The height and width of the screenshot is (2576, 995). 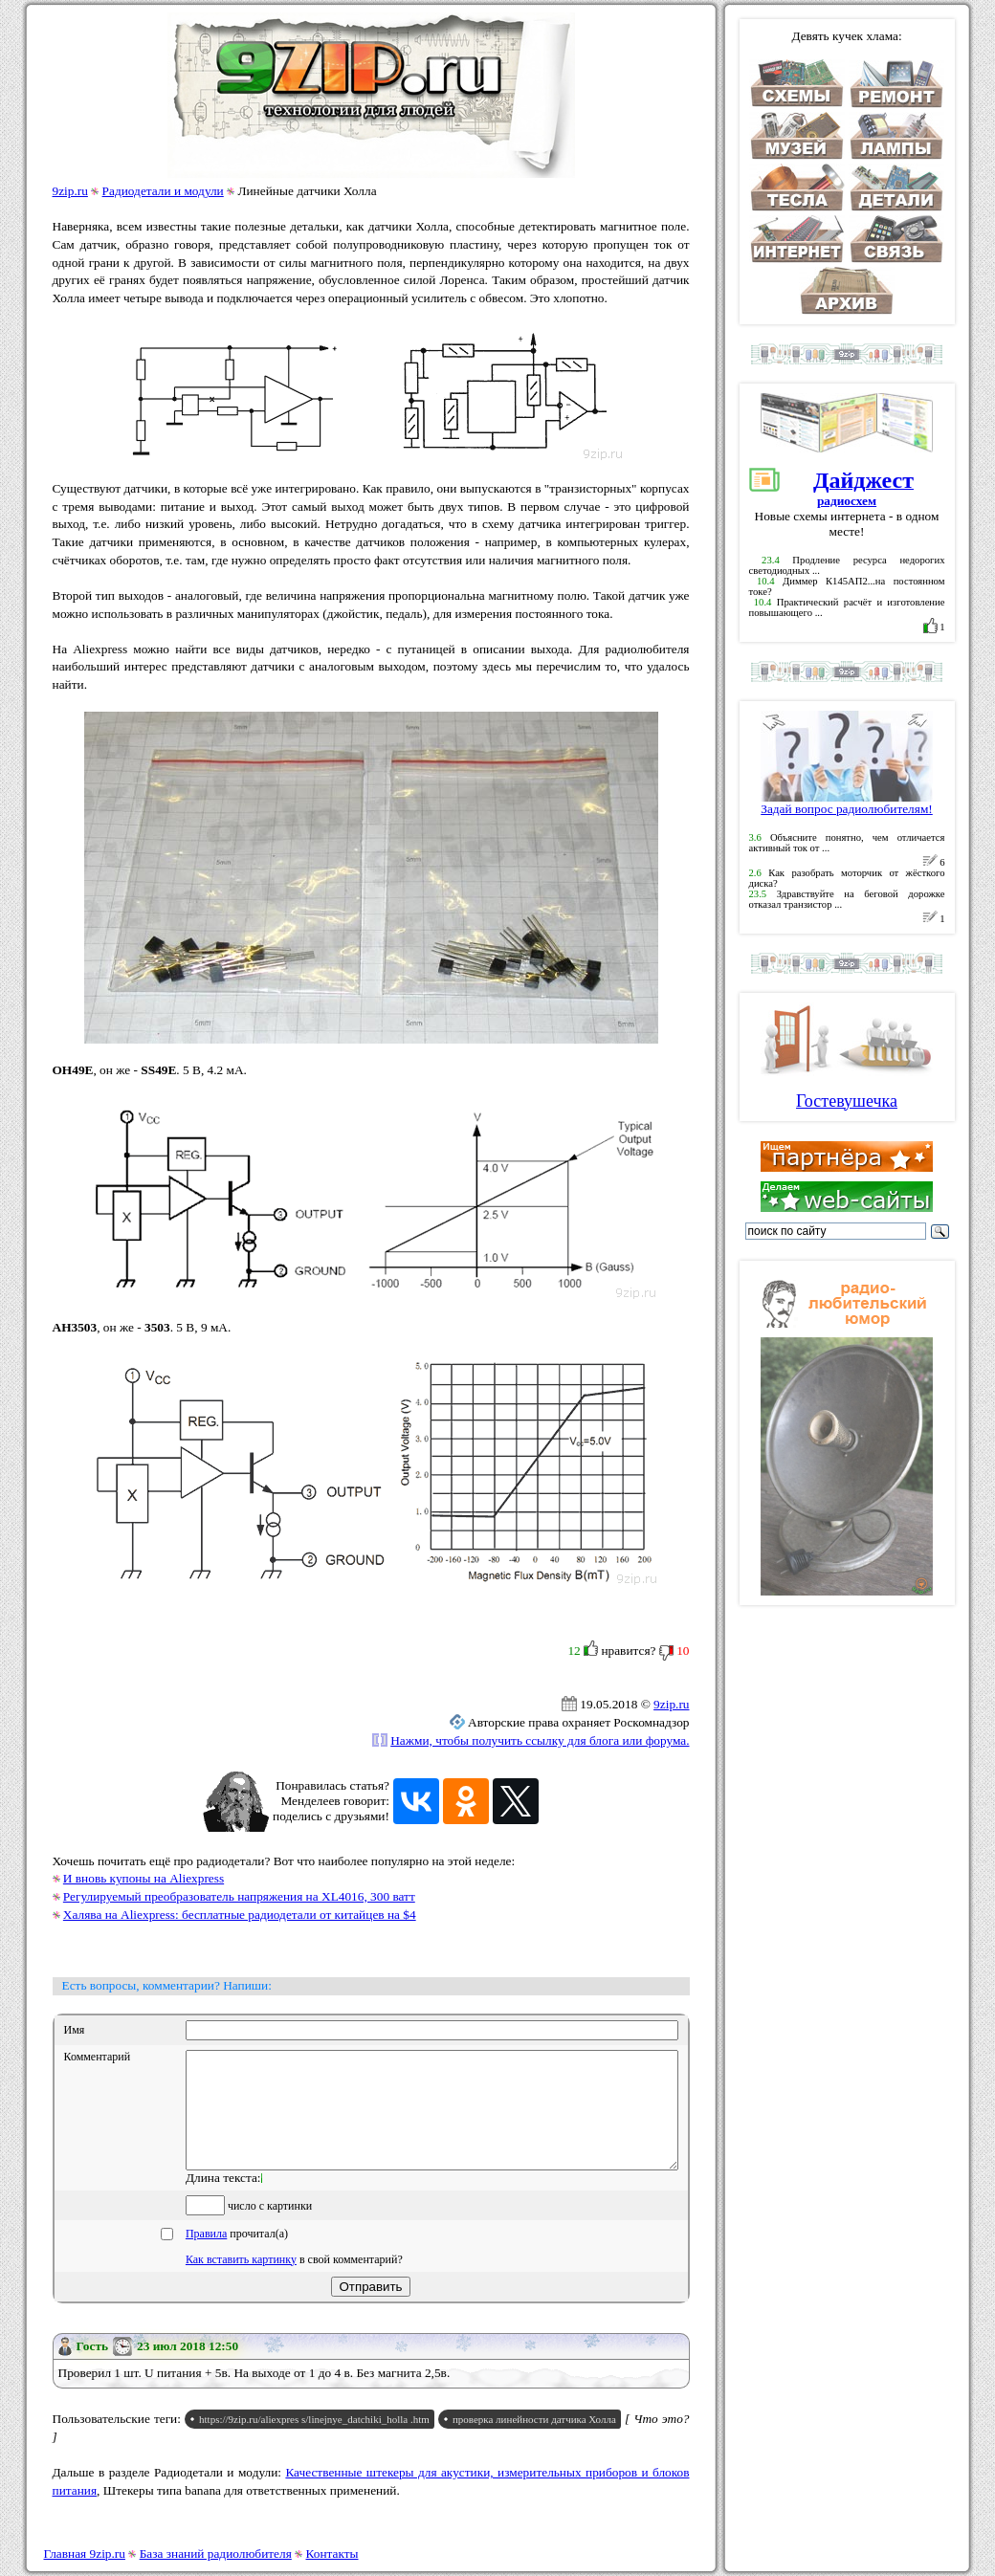 I want to click on Задай вопрос радиолюбителям!, so click(x=847, y=803).